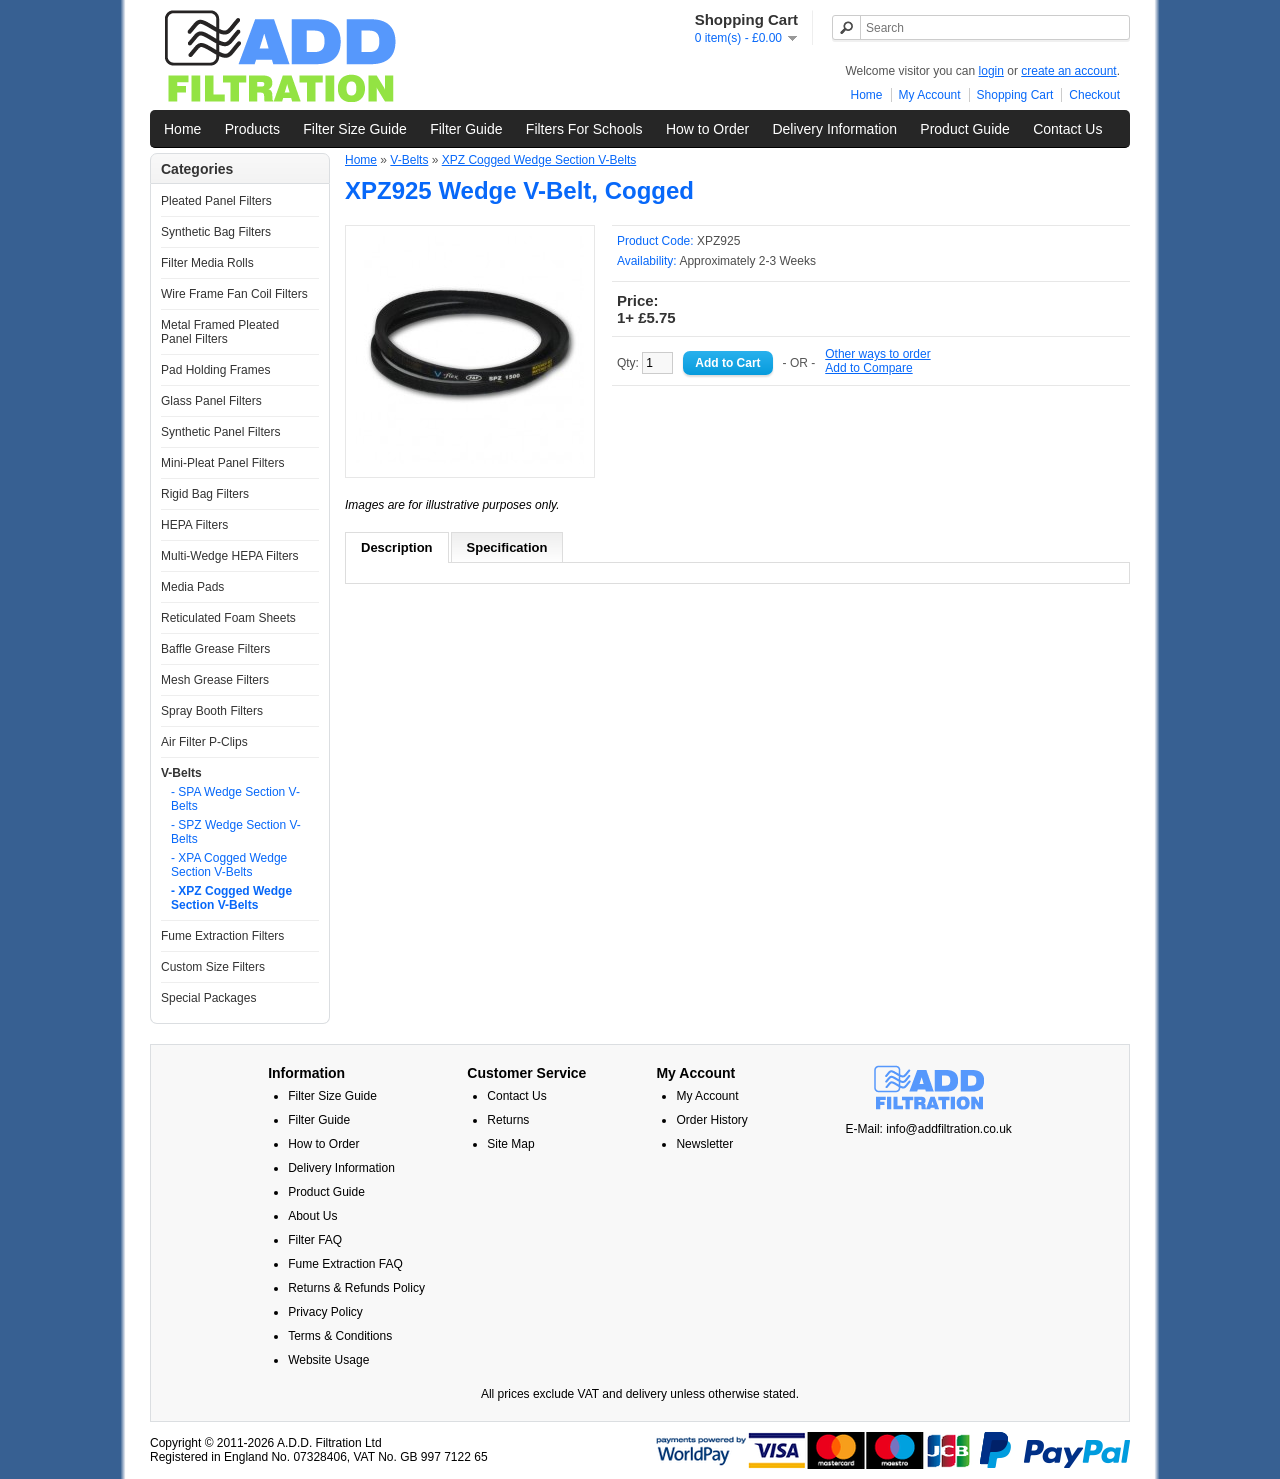 Image resolution: width=1280 pixels, height=1479 pixels. Describe the element at coordinates (354, 129) in the screenshot. I see `Filter Size Guide` at that location.